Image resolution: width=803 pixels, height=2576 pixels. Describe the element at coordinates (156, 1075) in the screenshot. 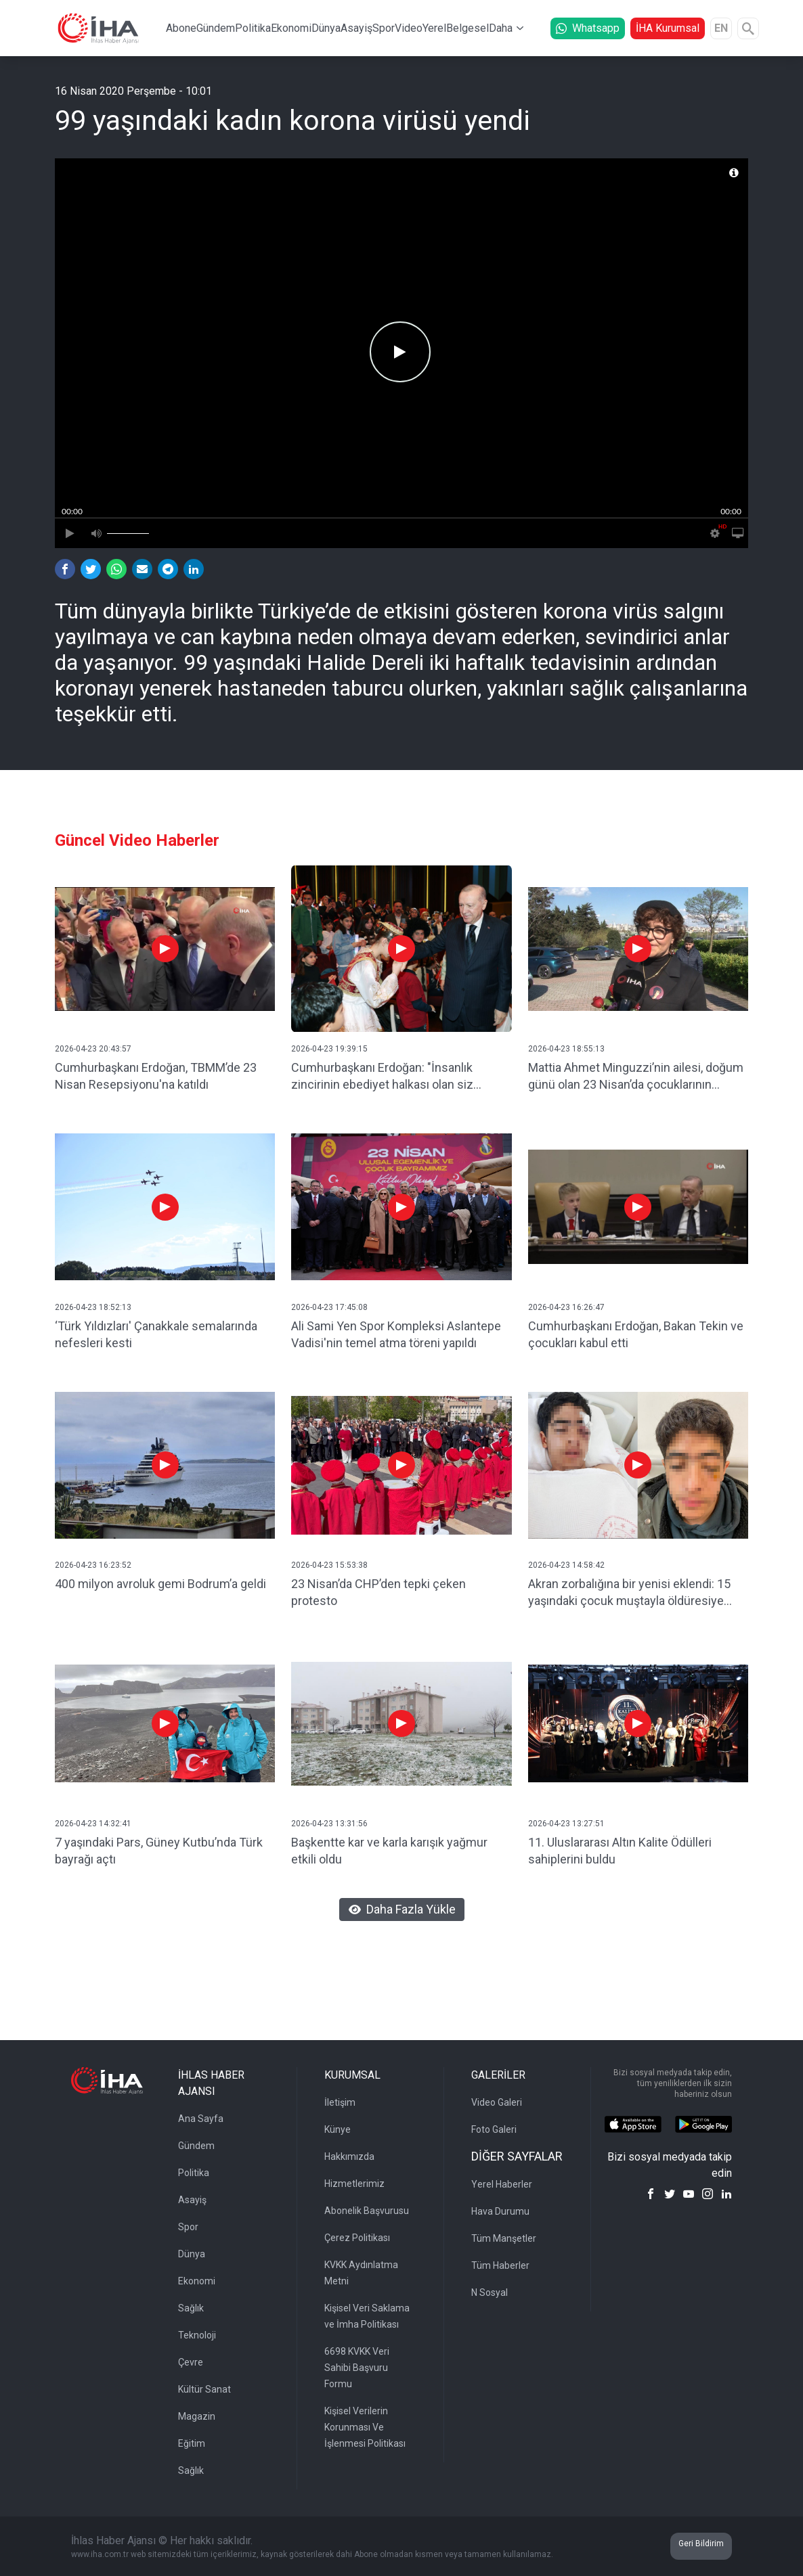

I see `Cumhurbaşkanı Erdoğan, TBMM’de 23 Nisan Resepsiyonu'na katıldı` at that location.